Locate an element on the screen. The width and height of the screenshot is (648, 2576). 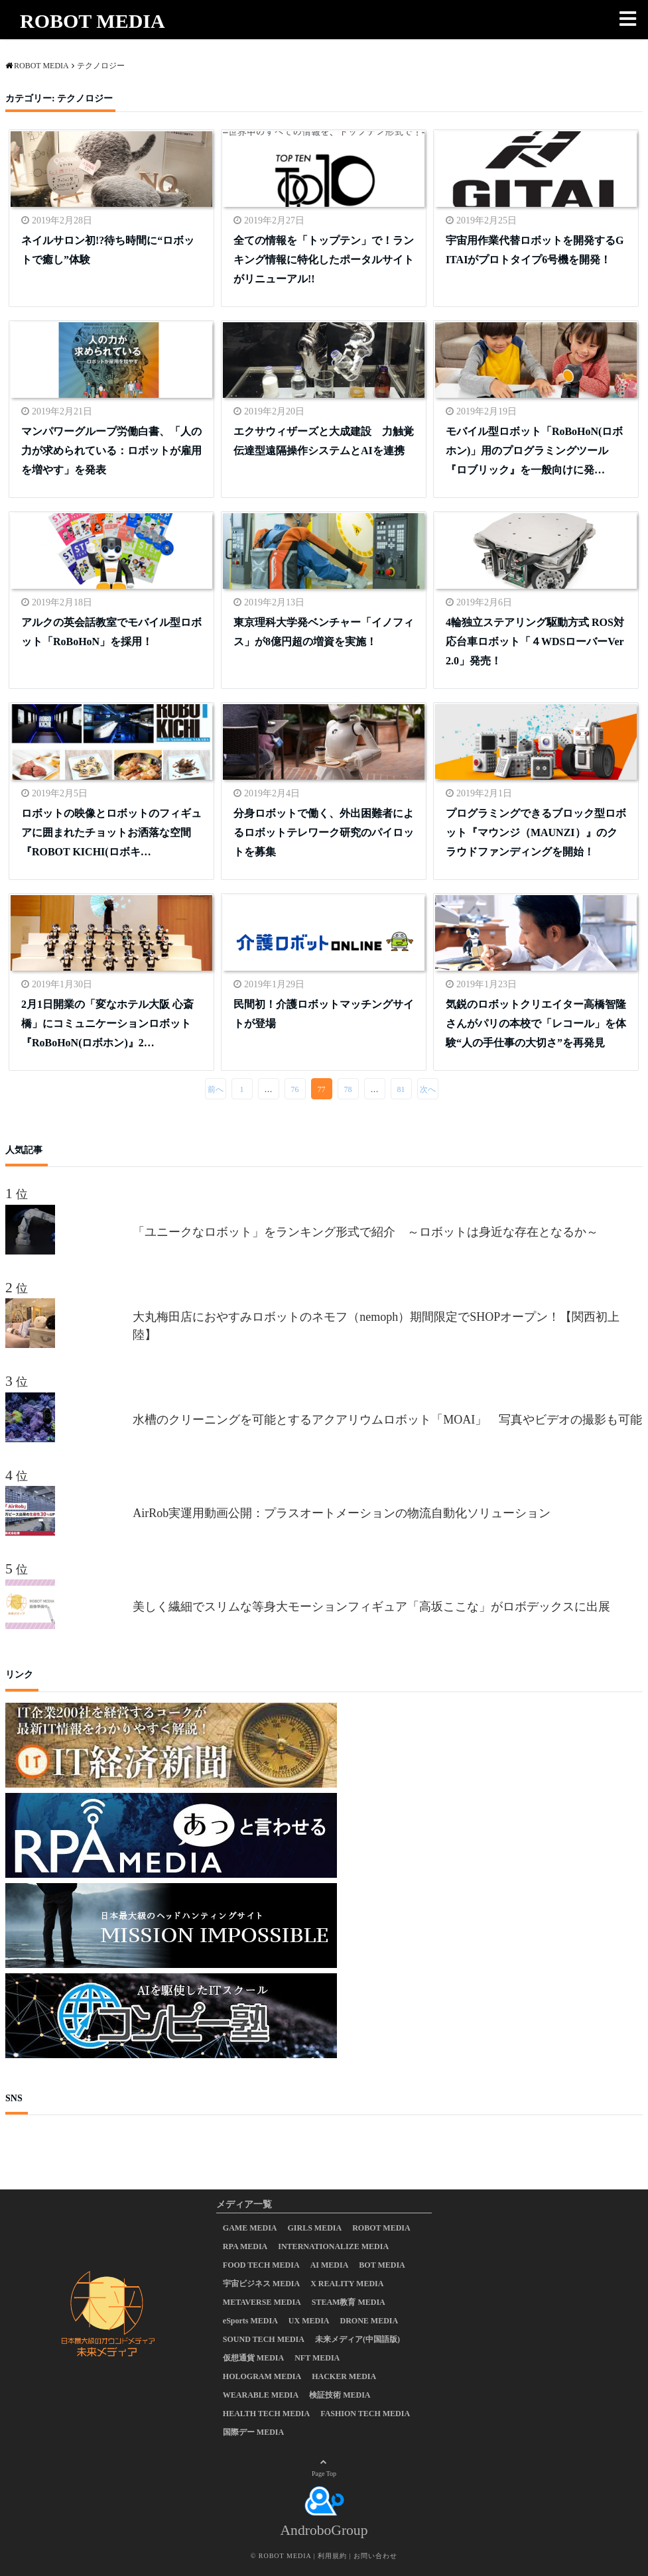
HACKER MEDIA is located at coordinates (344, 2376).